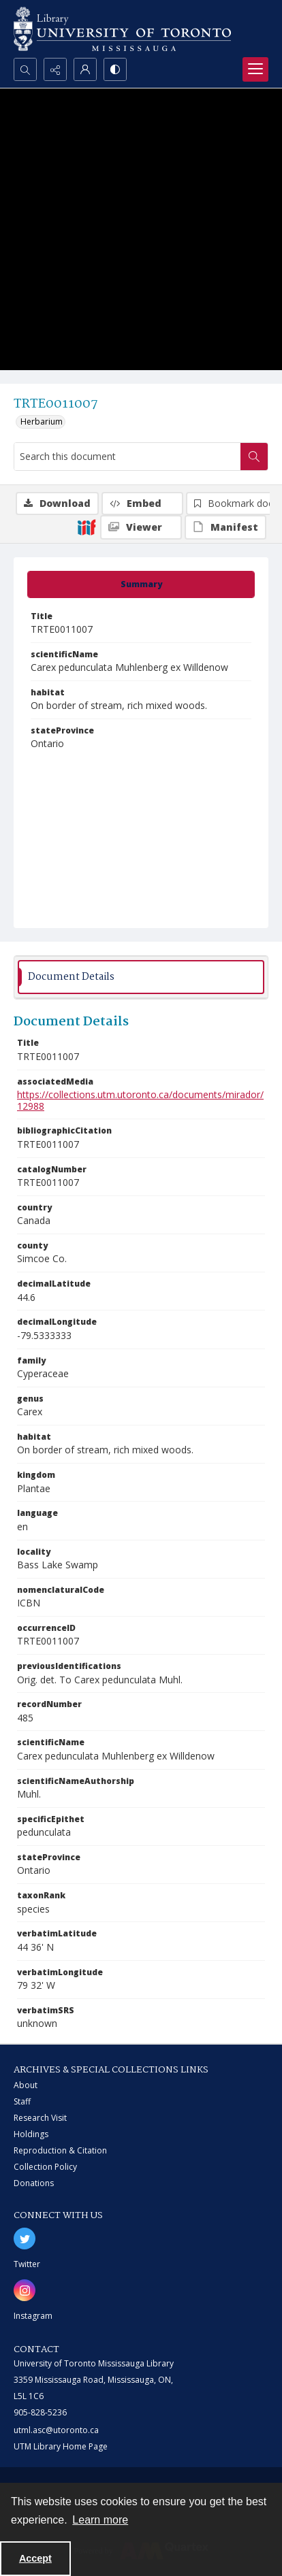 This screenshot has width=282, height=2576. I want to click on [IIIF Manifest], so click(225, 527).